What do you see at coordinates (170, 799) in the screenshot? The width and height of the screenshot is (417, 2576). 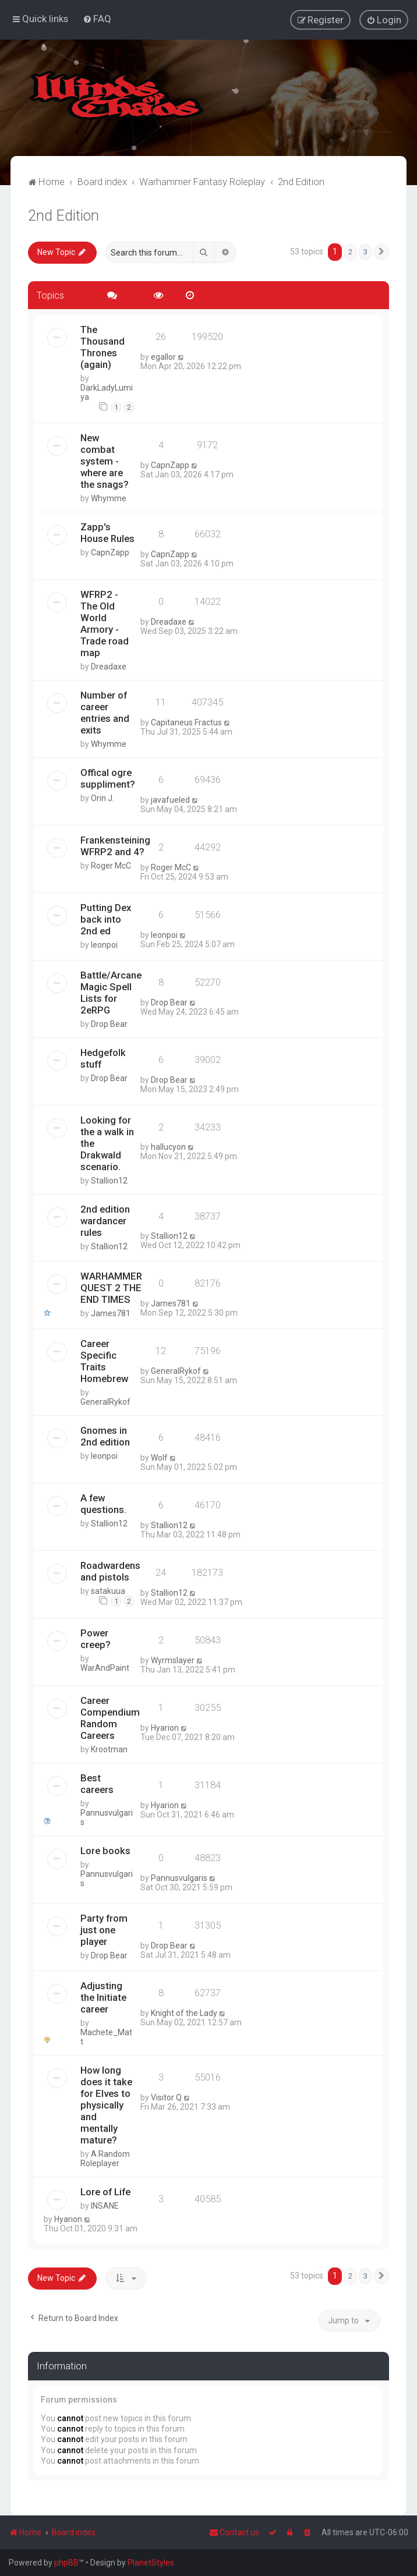 I see `javafueled` at bounding box center [170, 799].